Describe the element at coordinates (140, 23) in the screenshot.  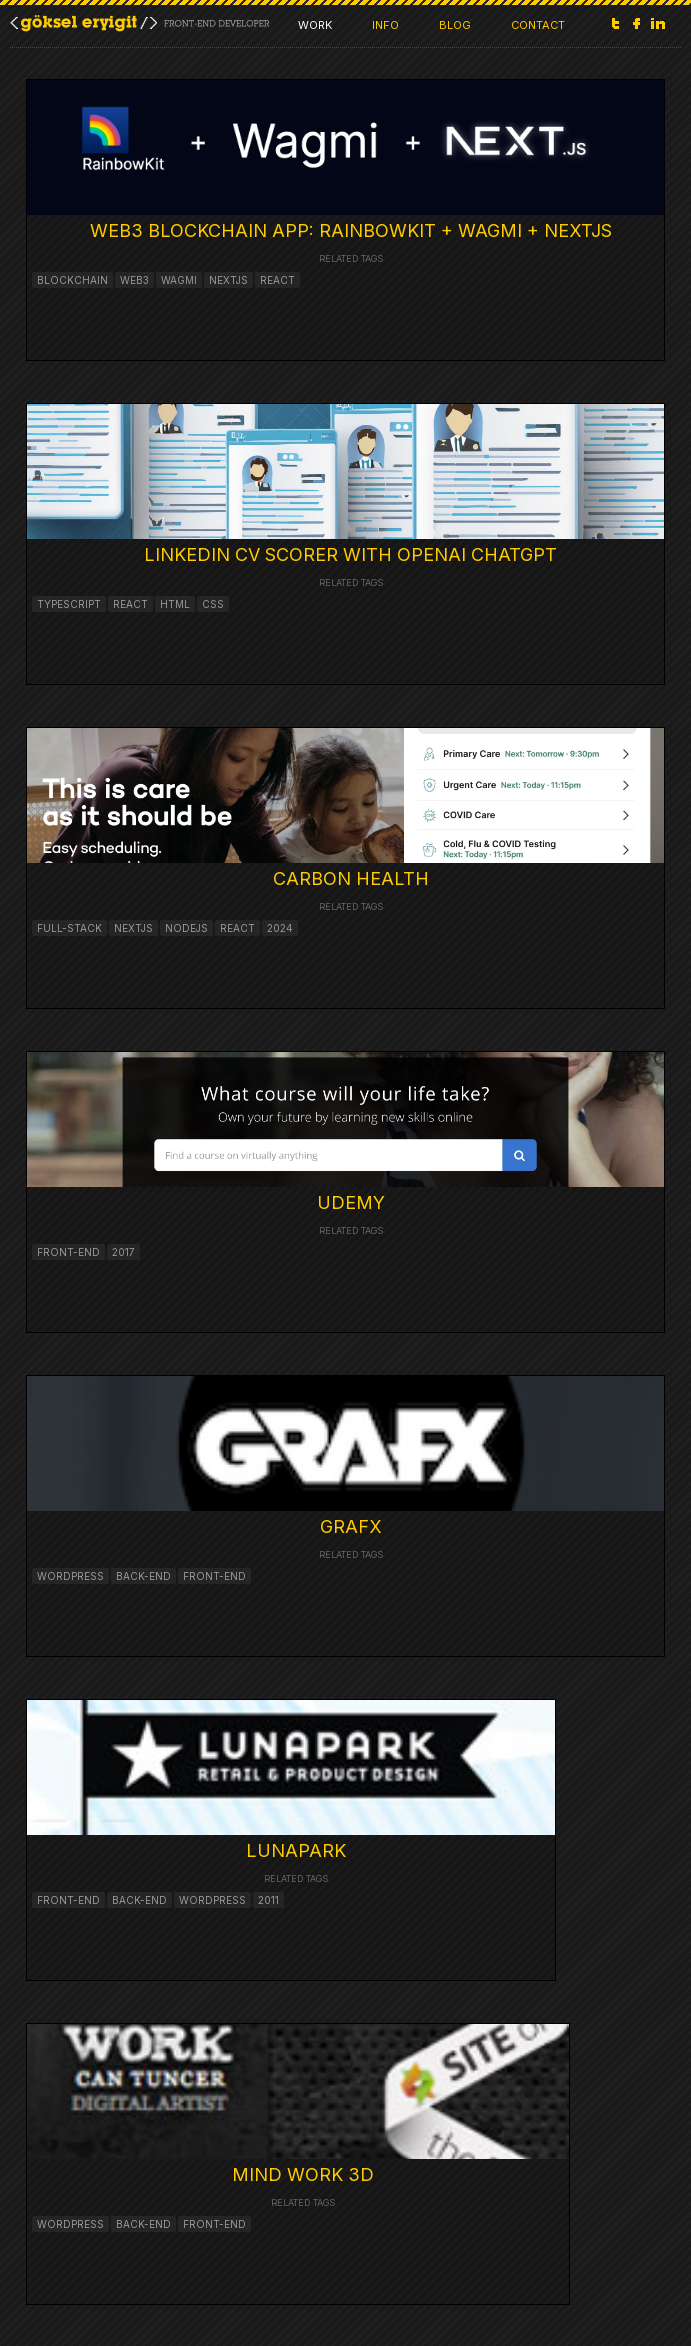
I see `Goksel Eryigit / FRONT-END &amp; WEB APPLICATION DEVELOPER` at that location.